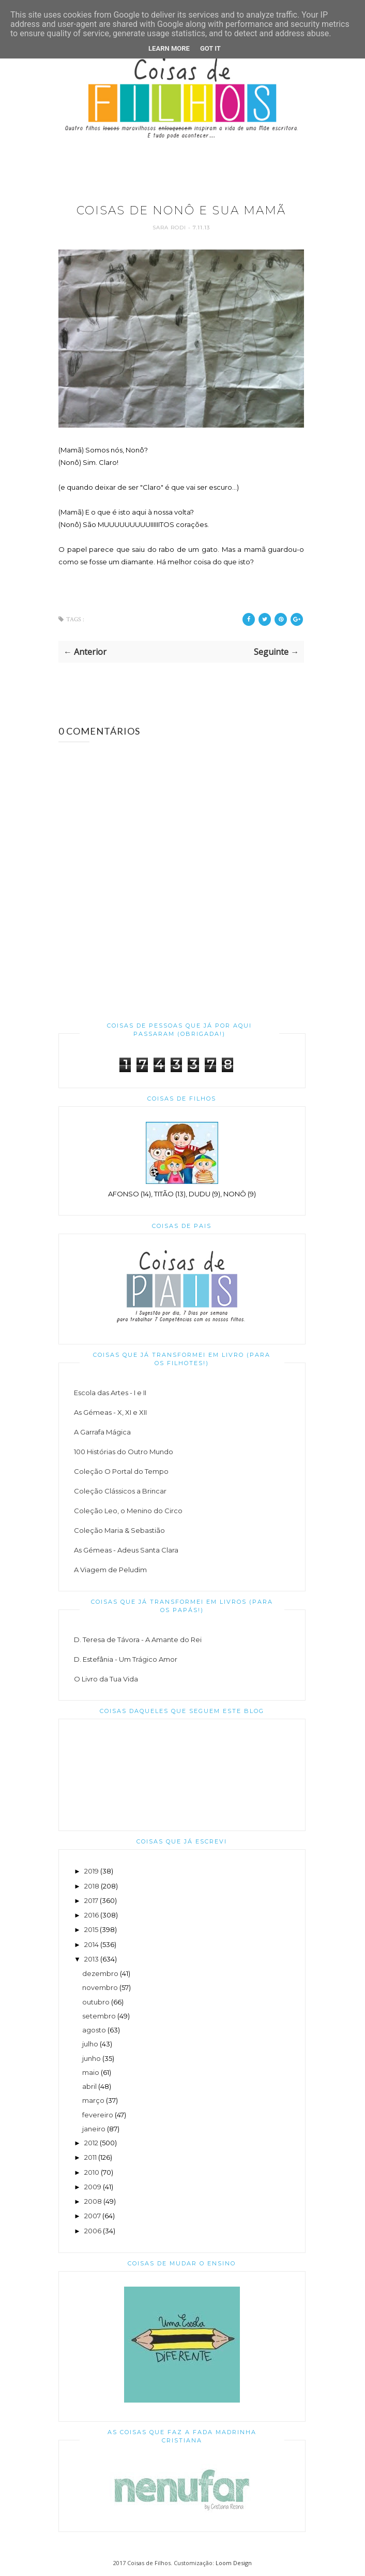  Describe the element at coordinates (100, 1987) in the screenshot. I see `novembro` at that location.